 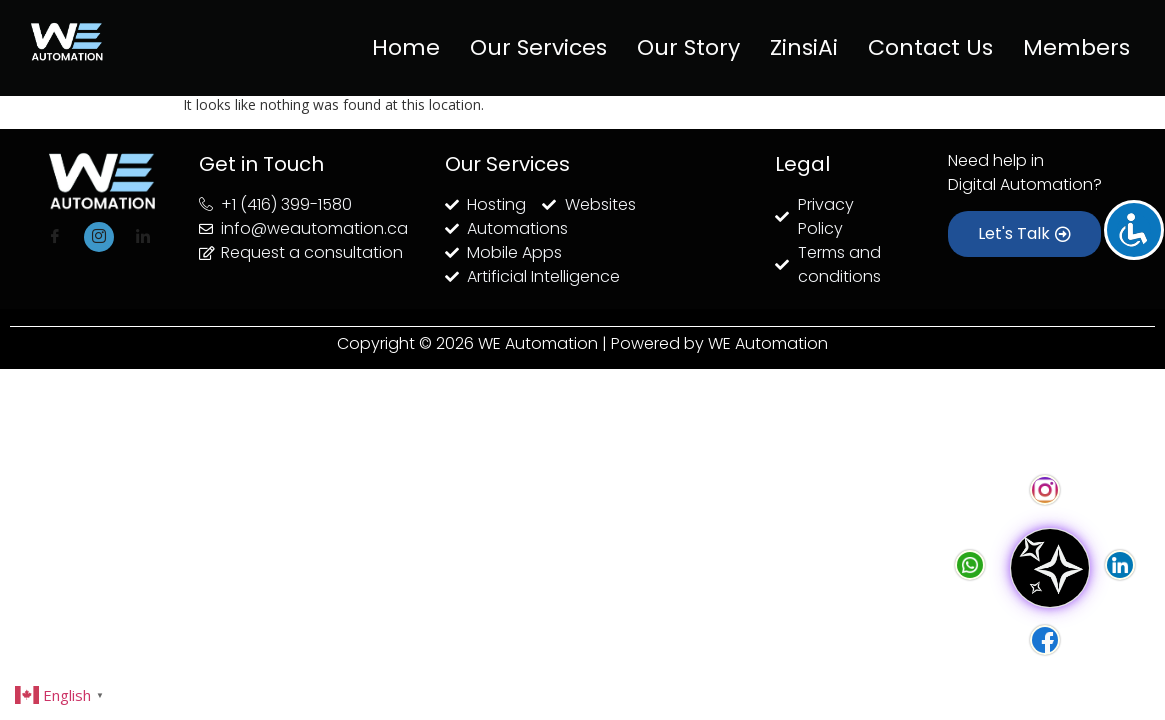 What do you see at coordinates (768, 343) in the screenshot?
I see `WE Automation` at bounding box center [768, 343].